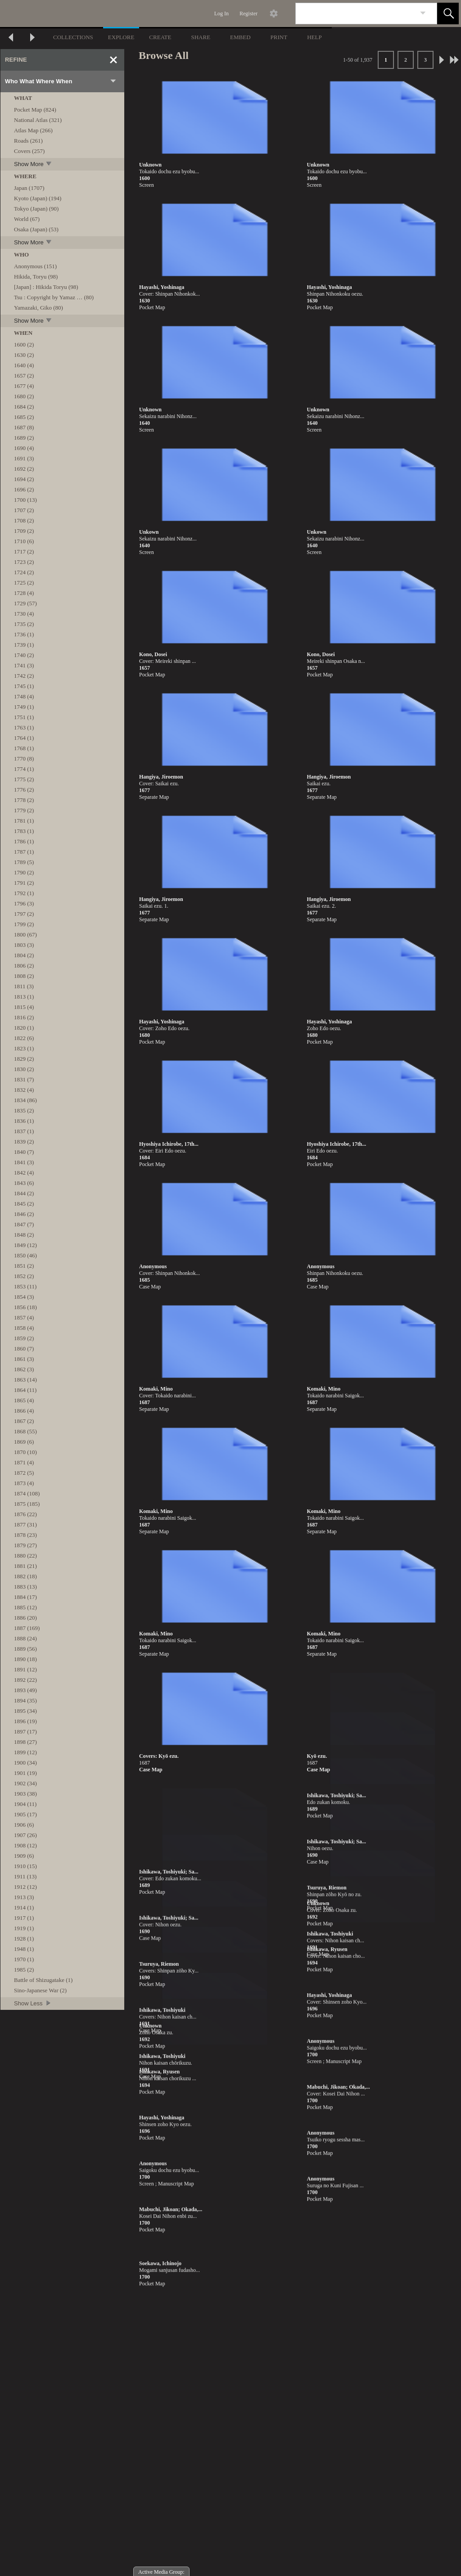 This screenshot has width=461, height=2576. Describe the element at coordinates (24, 1421) in the screenshot. I see `1867 (2)` at that location.